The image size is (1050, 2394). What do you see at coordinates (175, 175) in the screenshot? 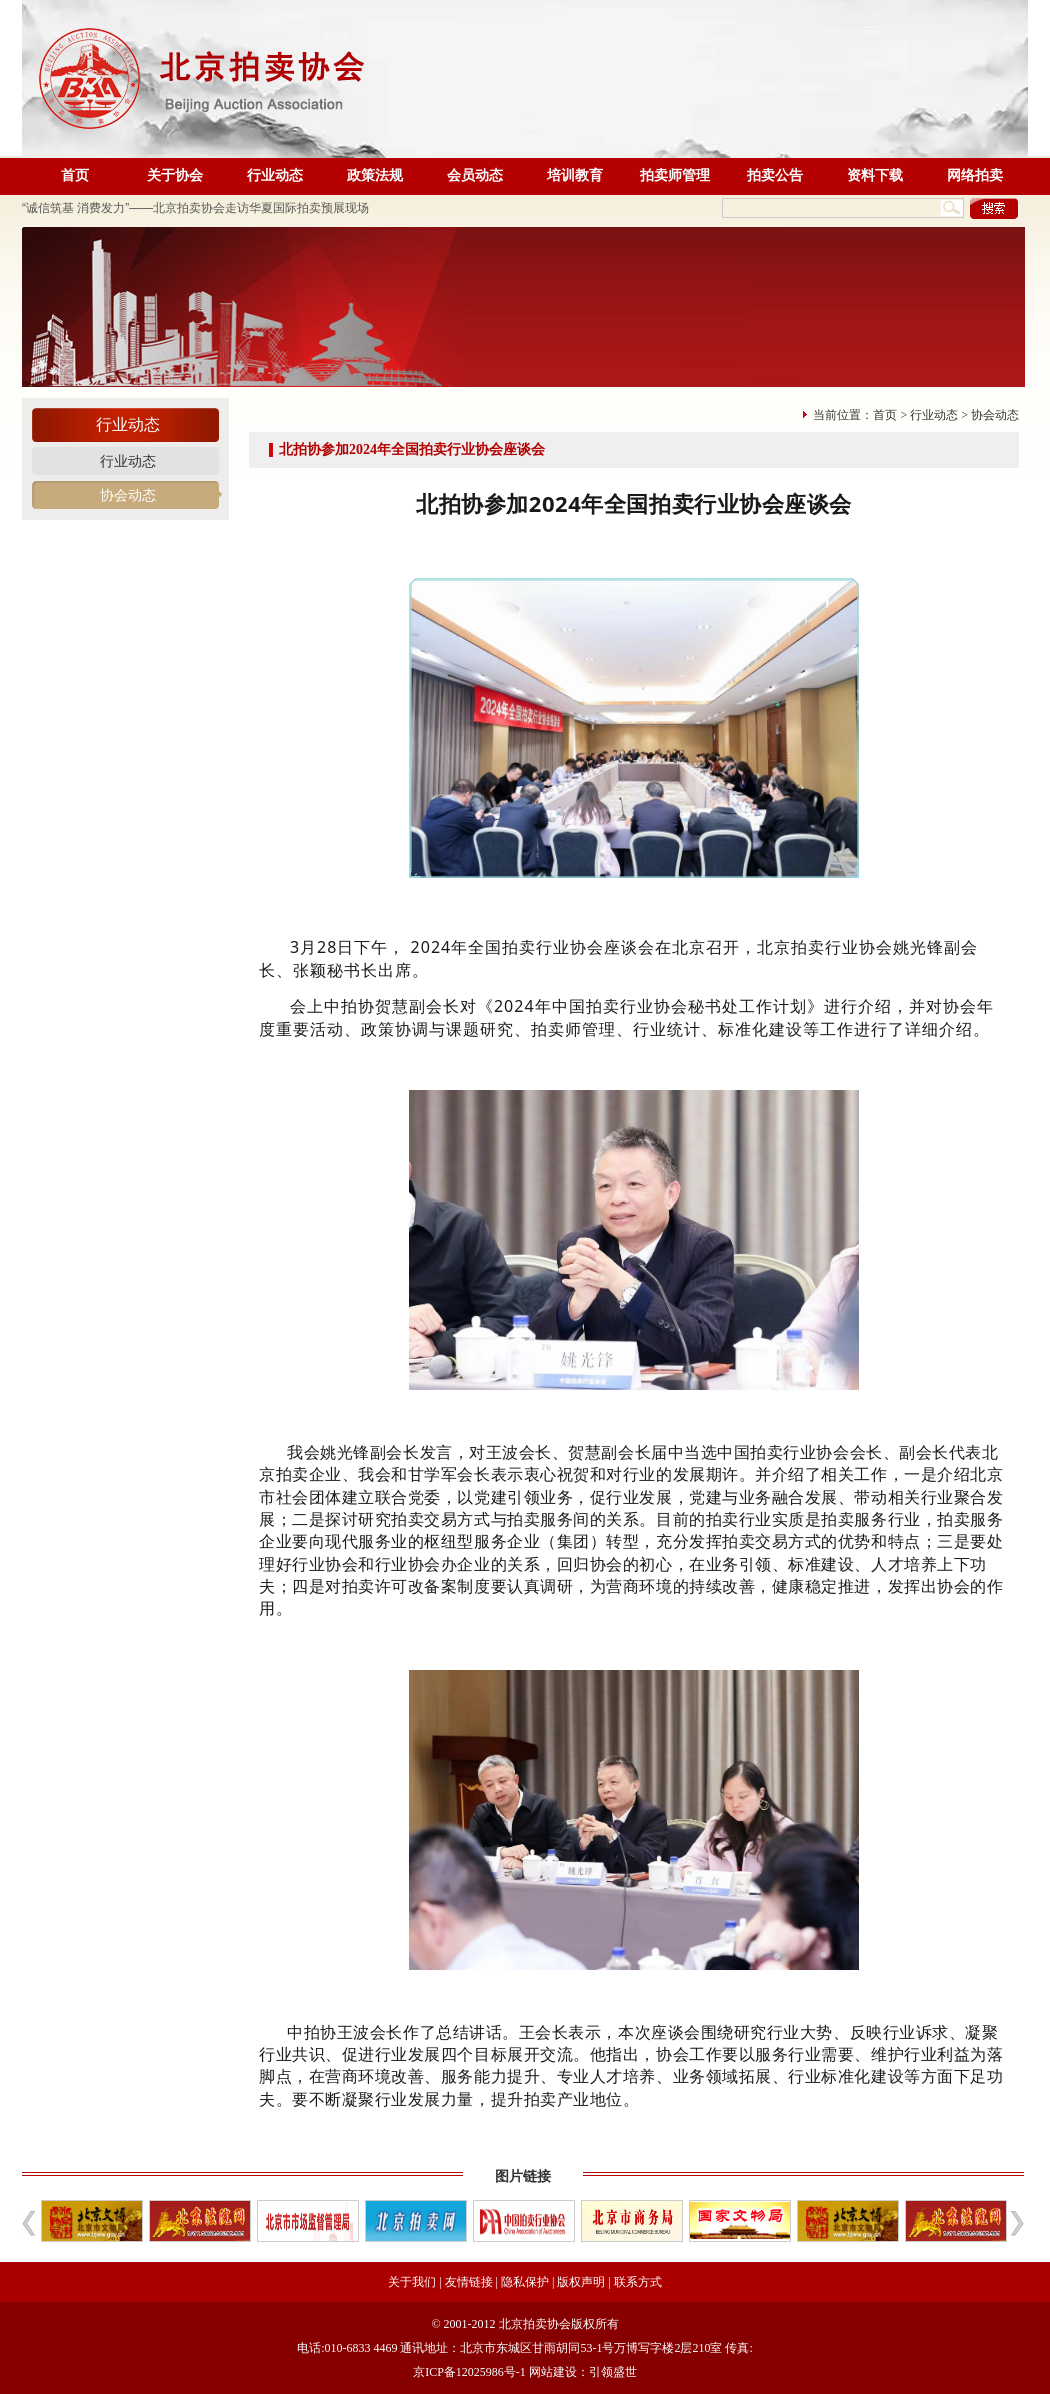
I see `关于协会` at bounding box center [175, 175].